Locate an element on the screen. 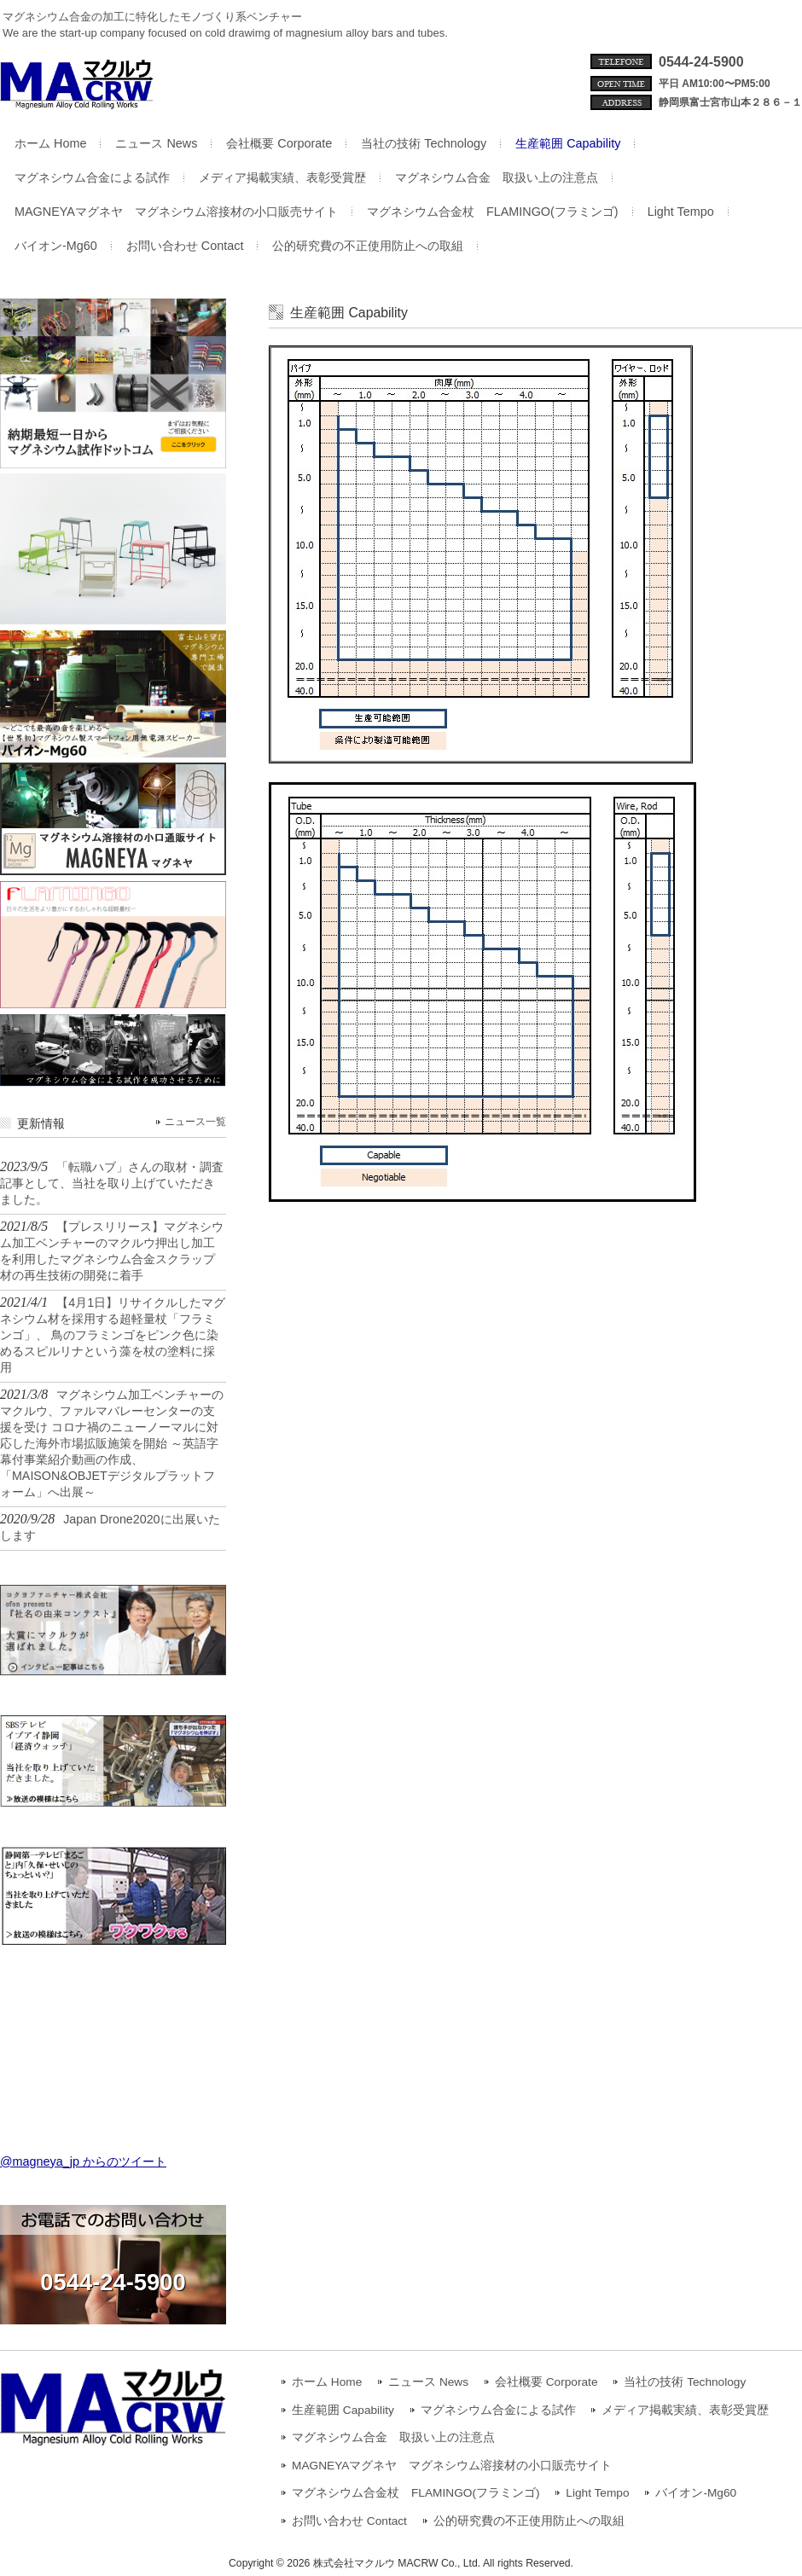 The image size is (802, 2576). ニュース News is located at coordinates (428, 2382).